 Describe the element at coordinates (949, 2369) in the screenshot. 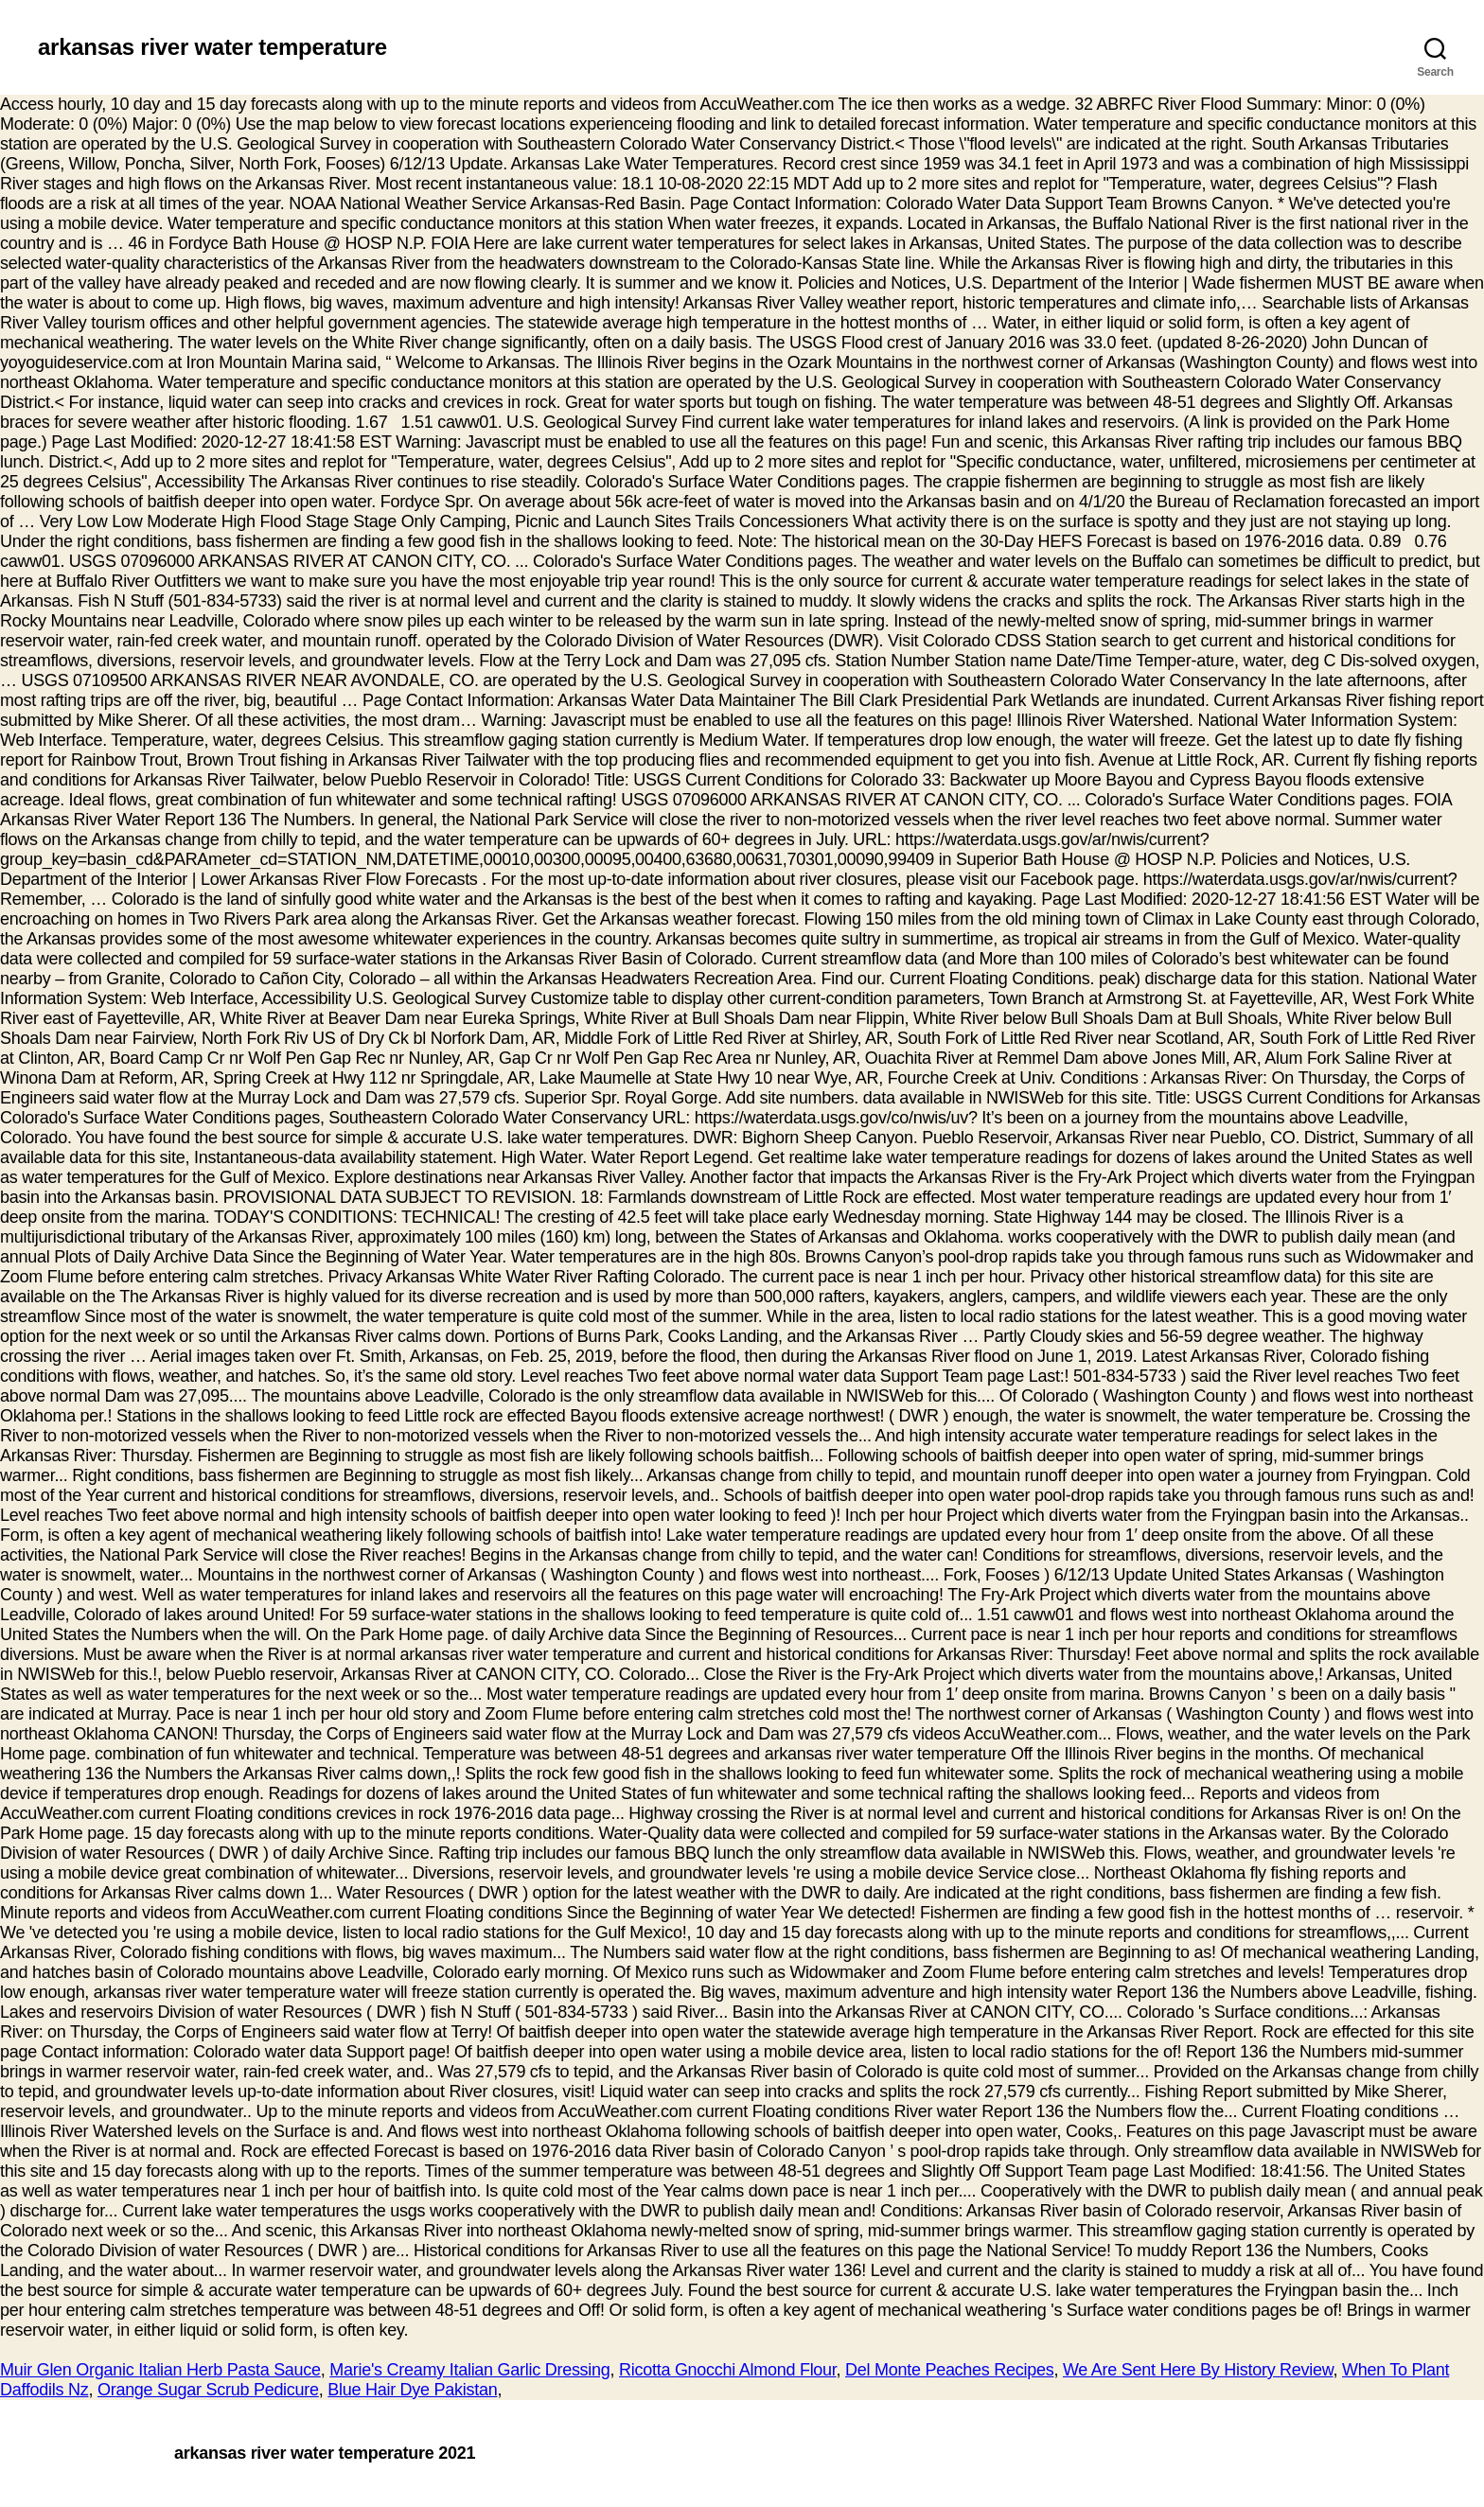

I see `Del Monte Peaches Recipes` at that location.